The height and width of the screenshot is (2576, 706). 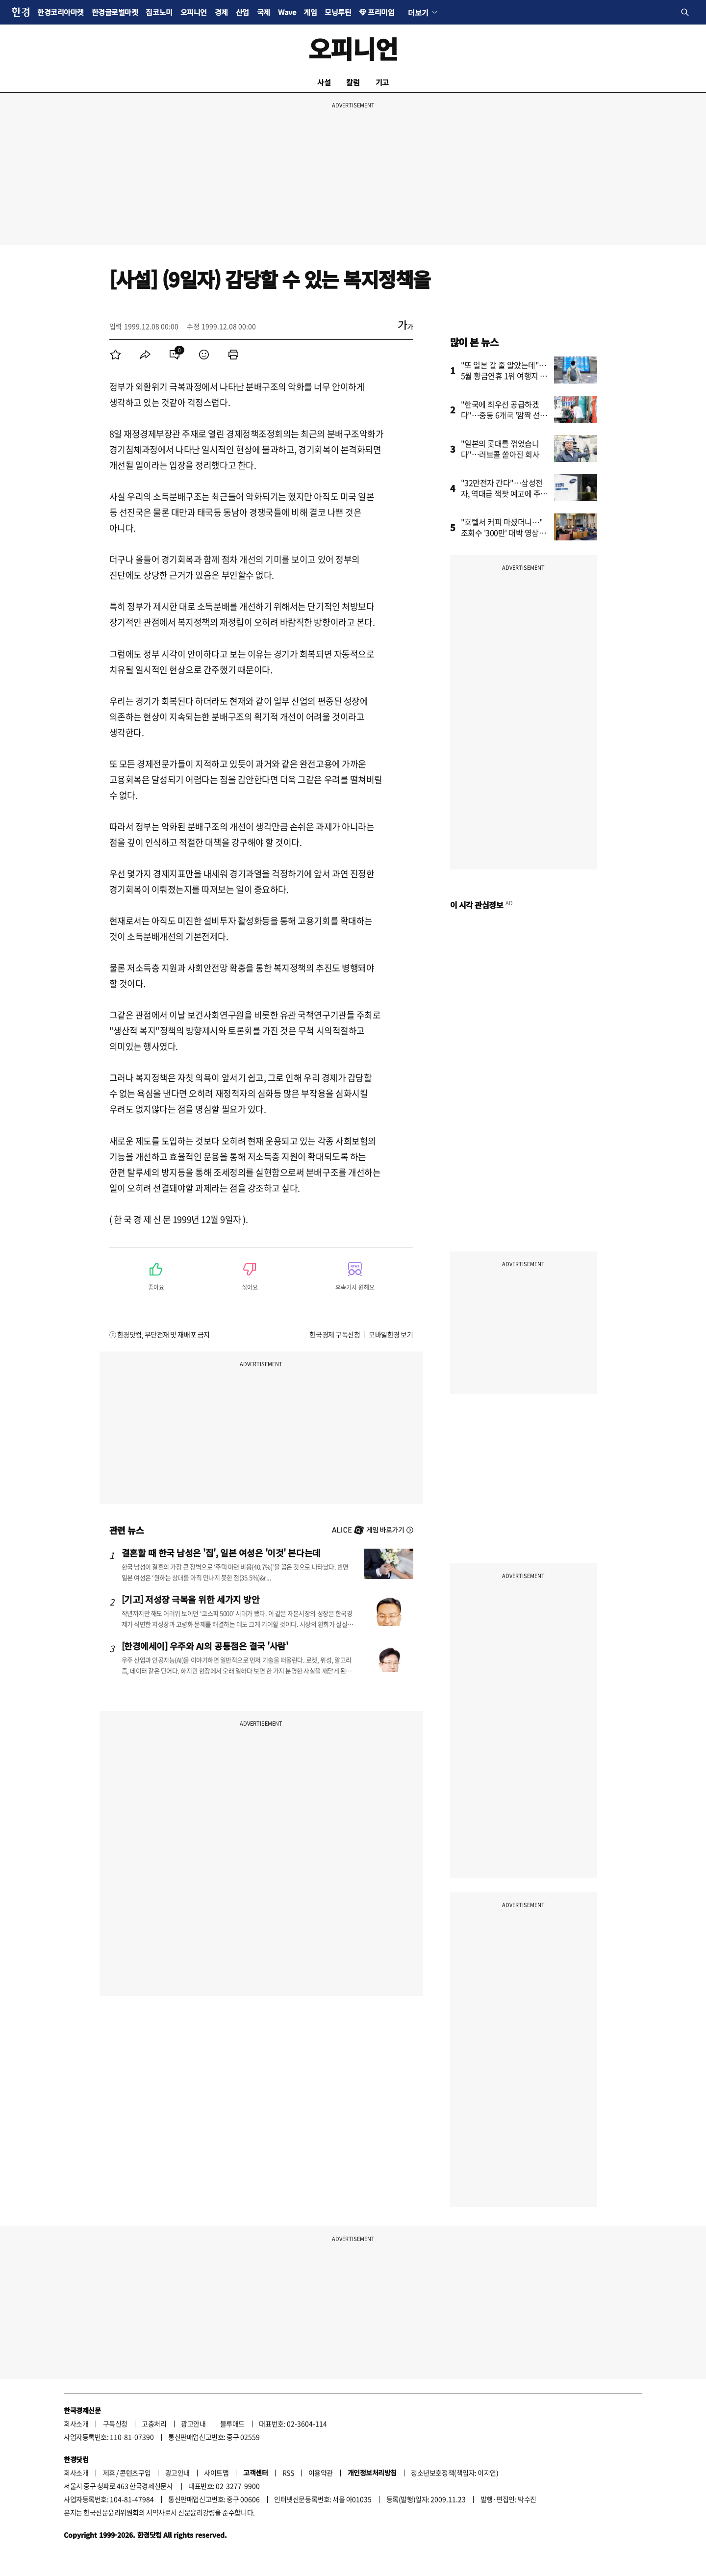 What do you see at coordinates (334, 1334) in the screenshot?
I see `한국경제 구독신청` at bounding box center [334, 1334].